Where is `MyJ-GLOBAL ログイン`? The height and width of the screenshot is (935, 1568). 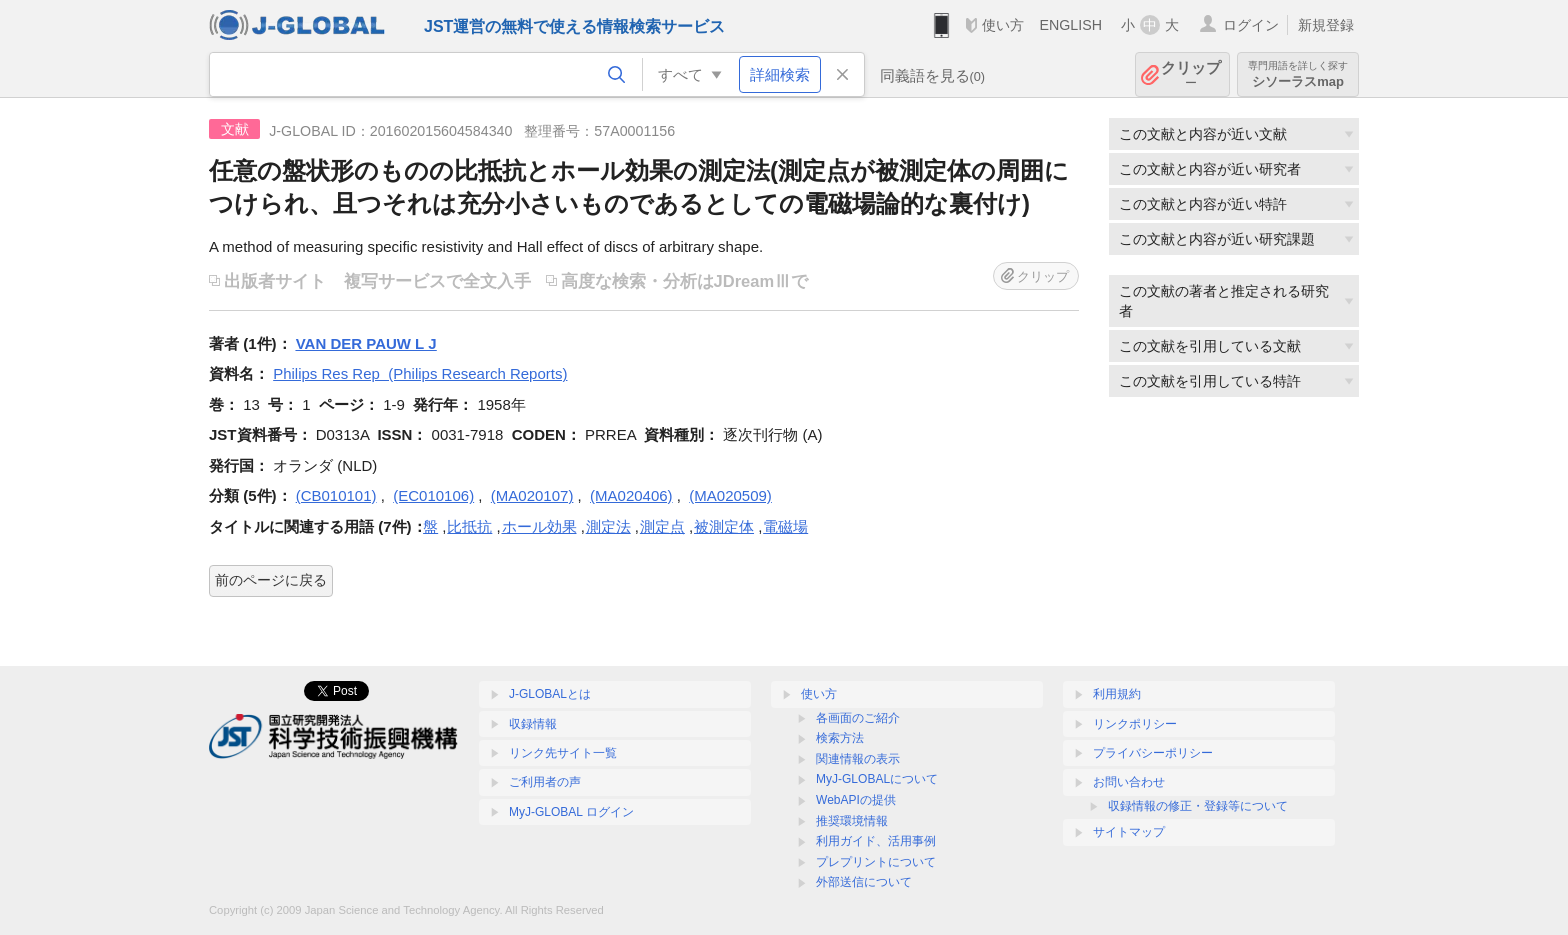 MyJ-GLOBAL ログイン is located at coordinates (571, 812).